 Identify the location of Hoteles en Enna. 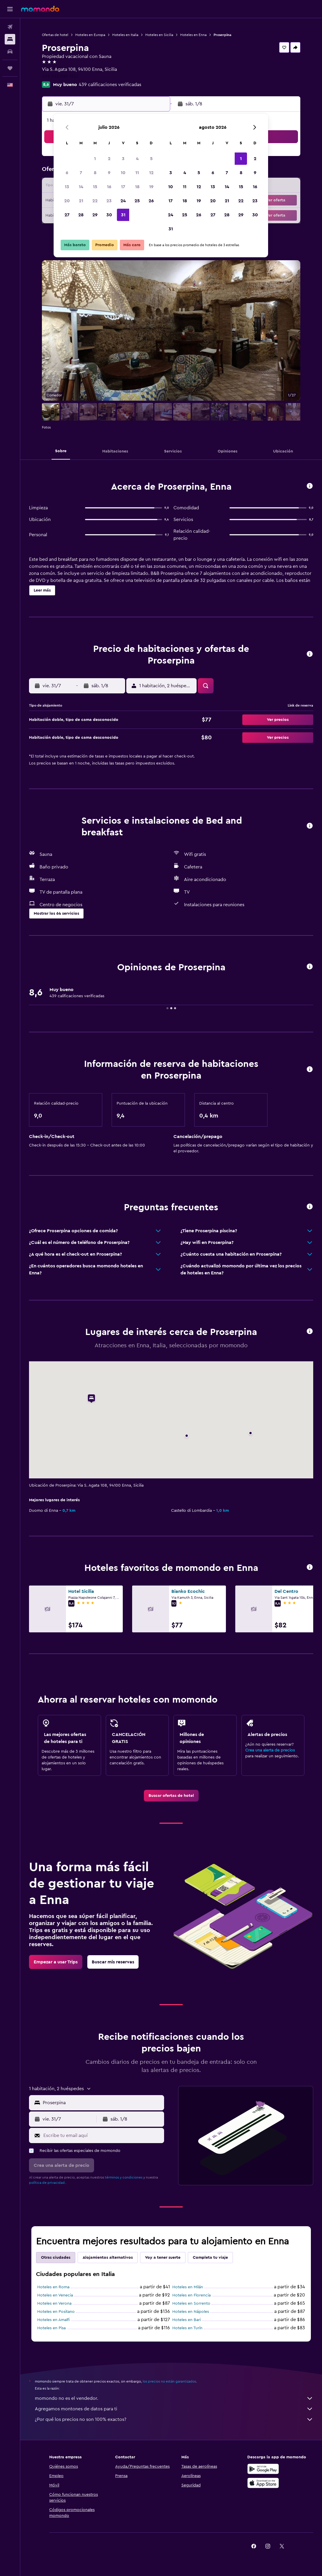
(193, 35).